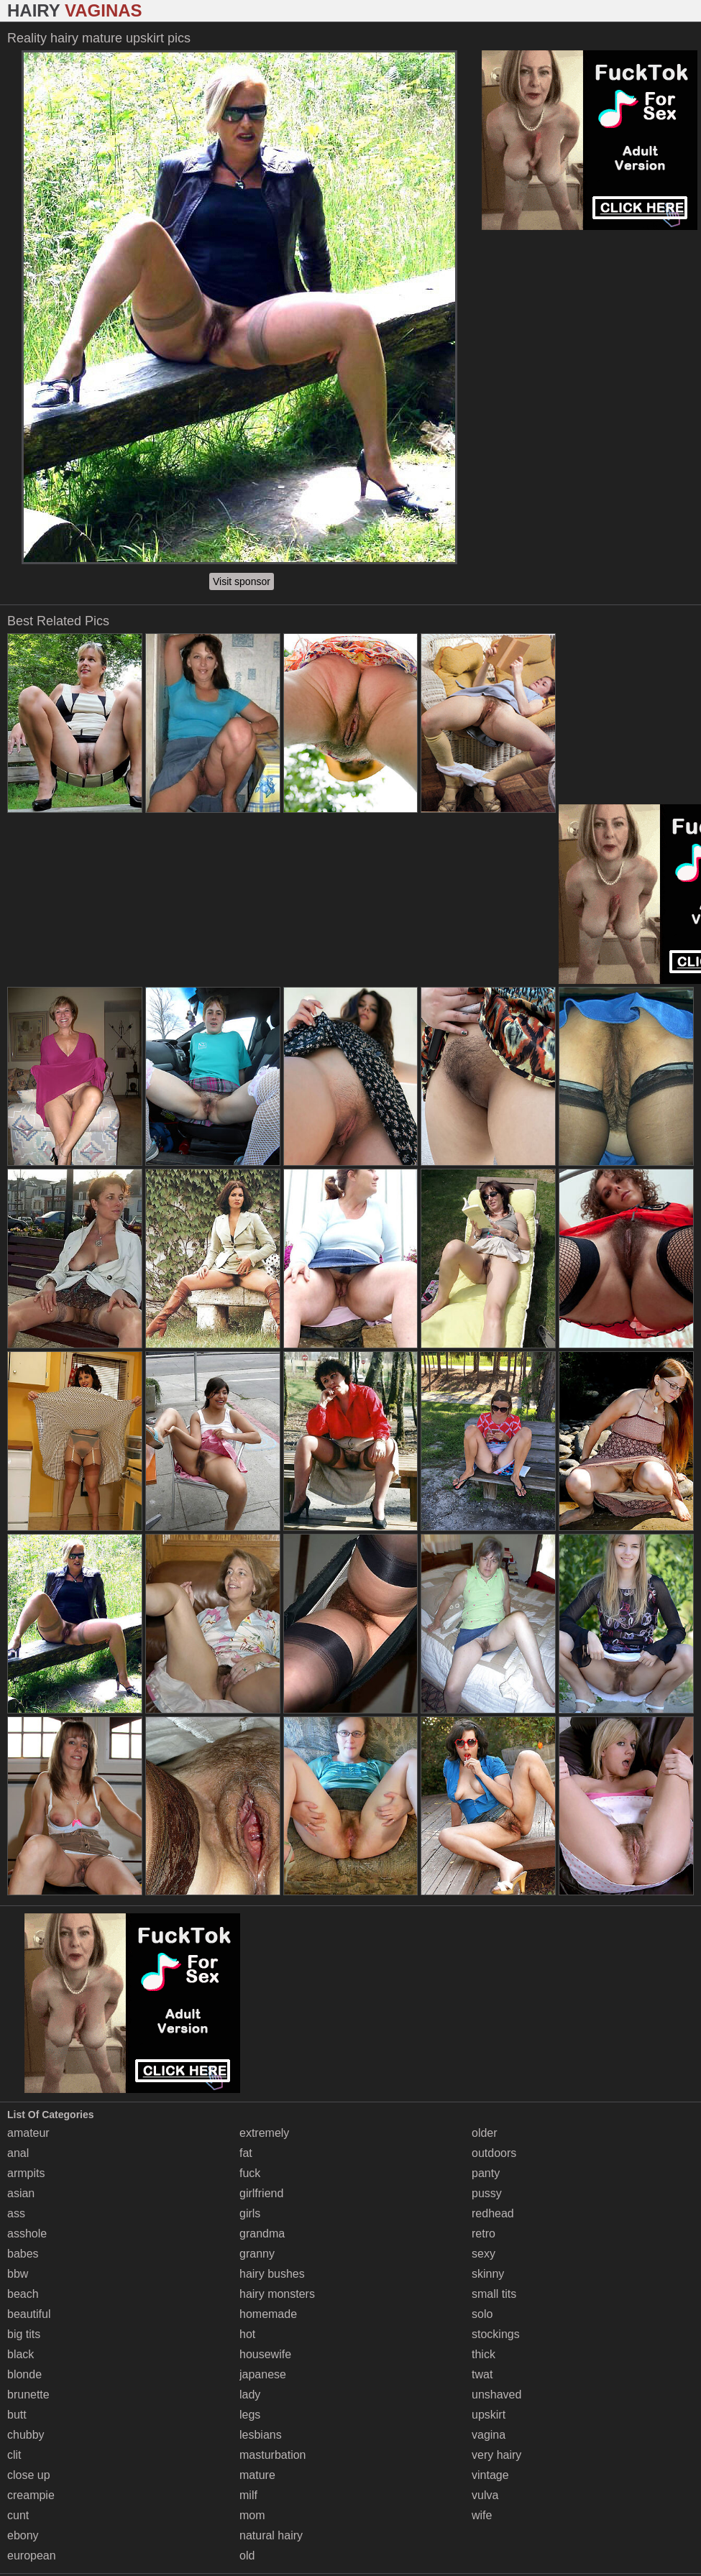 This screenshot has width=701, height=2576. I want to click on asshole, so click(27, 2233).